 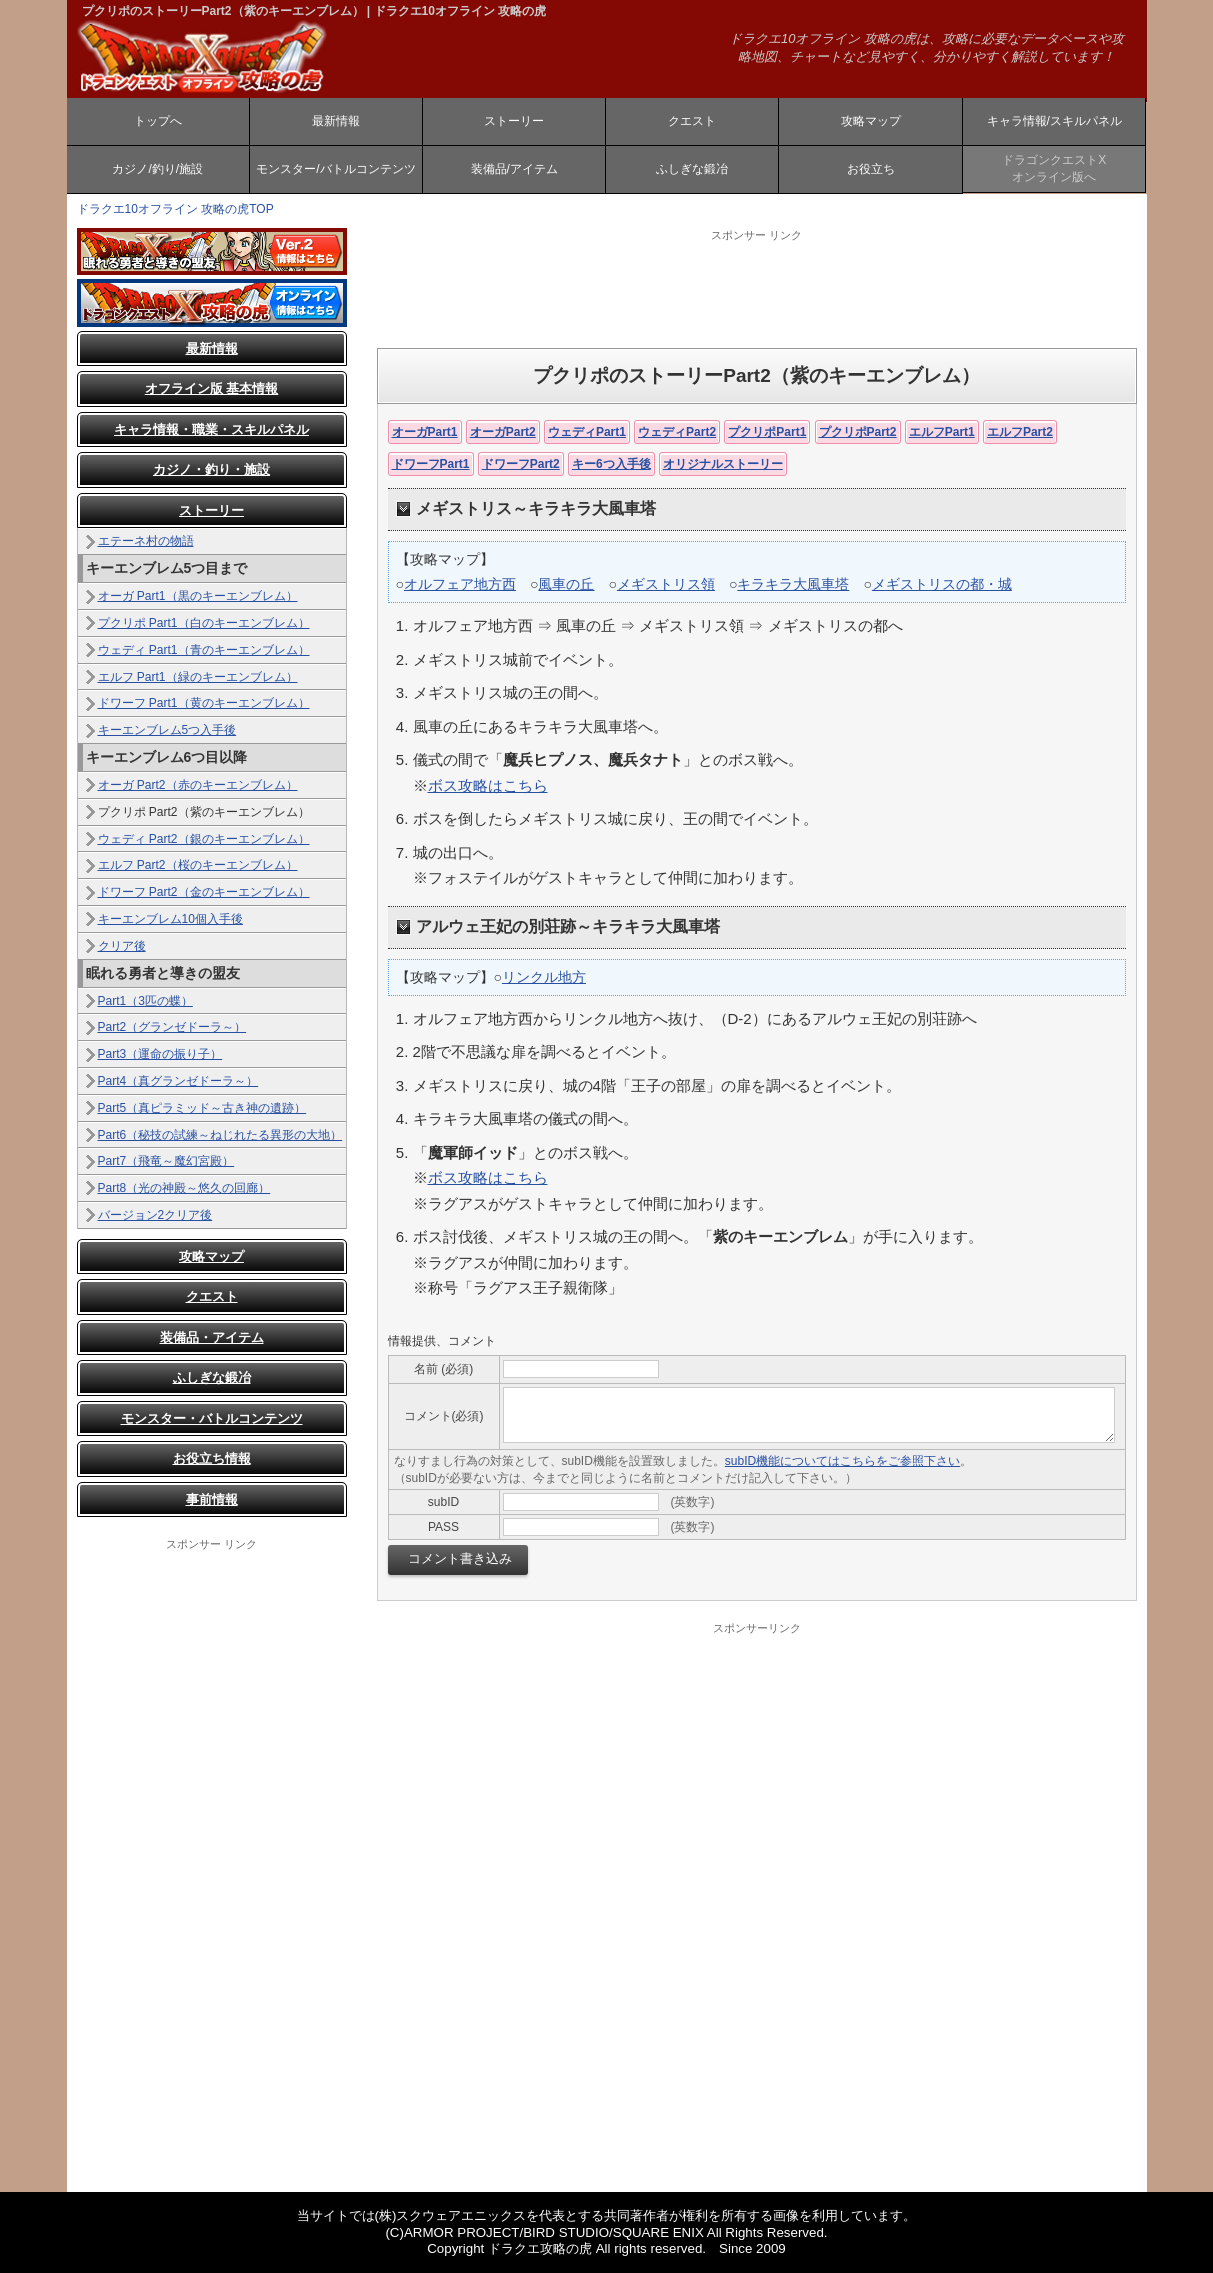 What do you see at coordinates (871, 169) in the screenshot?
I see `お役立ち` at bounding box center [871, 169].